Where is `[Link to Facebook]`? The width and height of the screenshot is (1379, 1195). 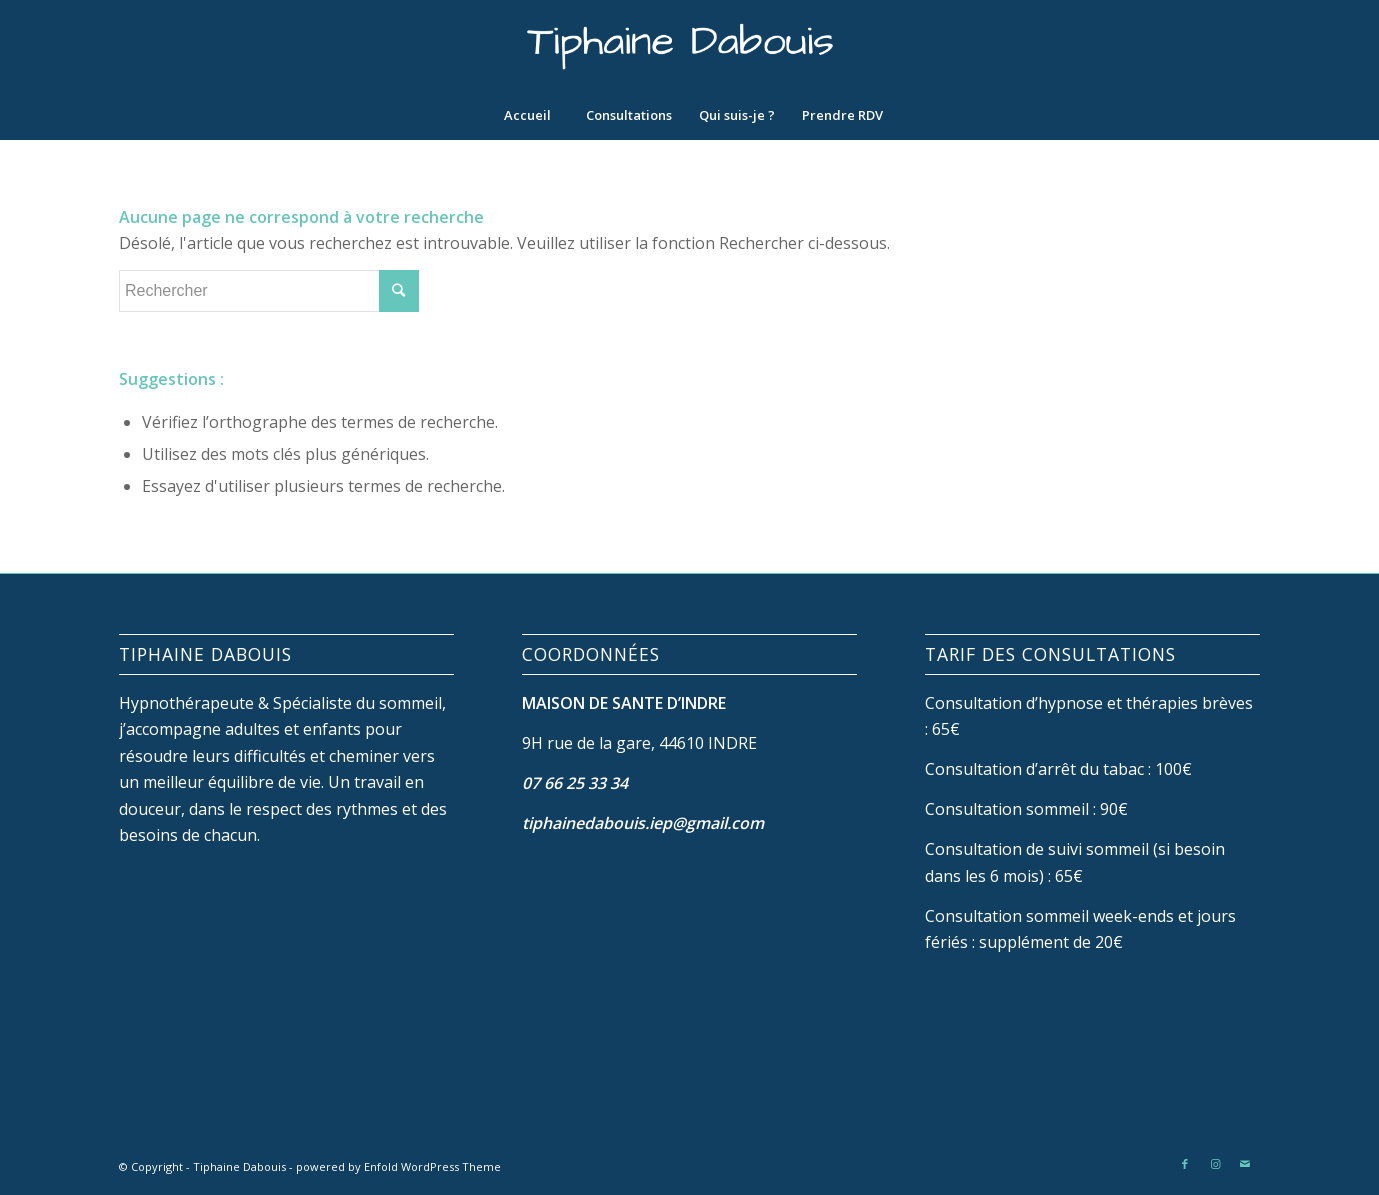 [Link to Facebook] is located at coordinates (1185, 1164).